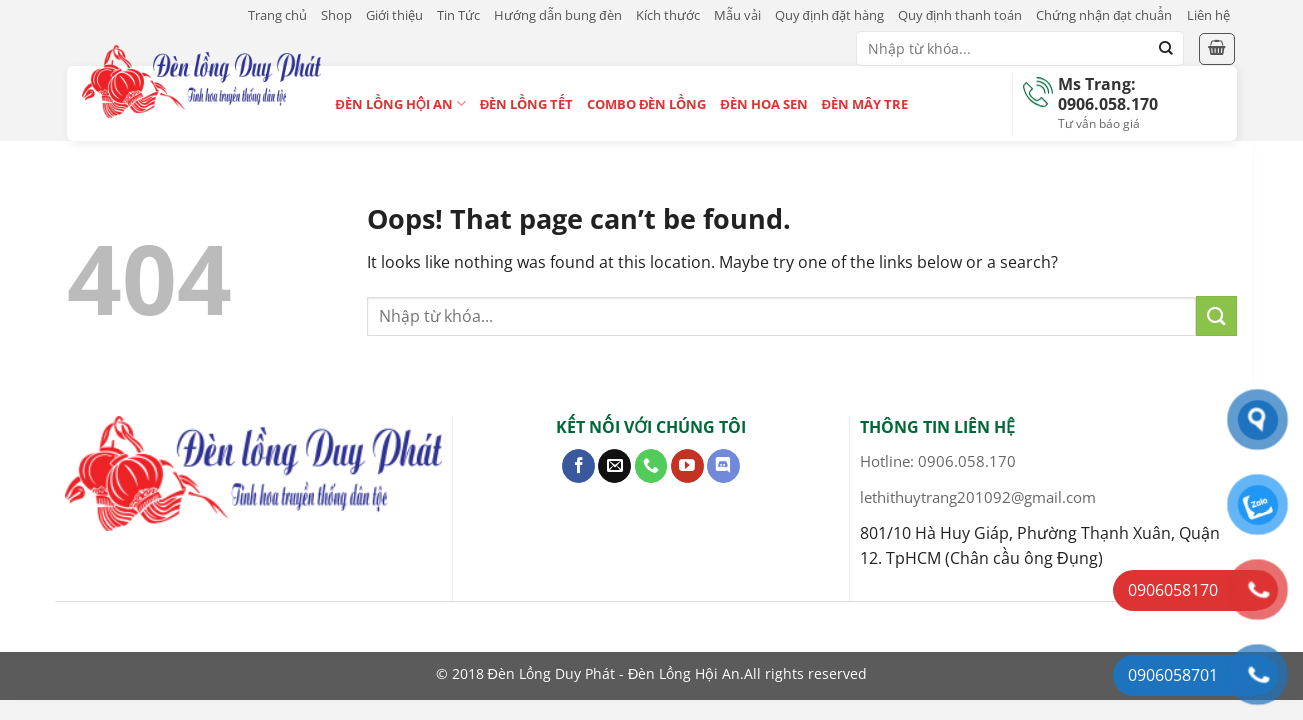 Image resolution: width=1303 pixels, height=720 pixels. Describe the element at coordinates (557, 15) in the screenshot. I see `Hướng dẫn bung đèn` at that location.